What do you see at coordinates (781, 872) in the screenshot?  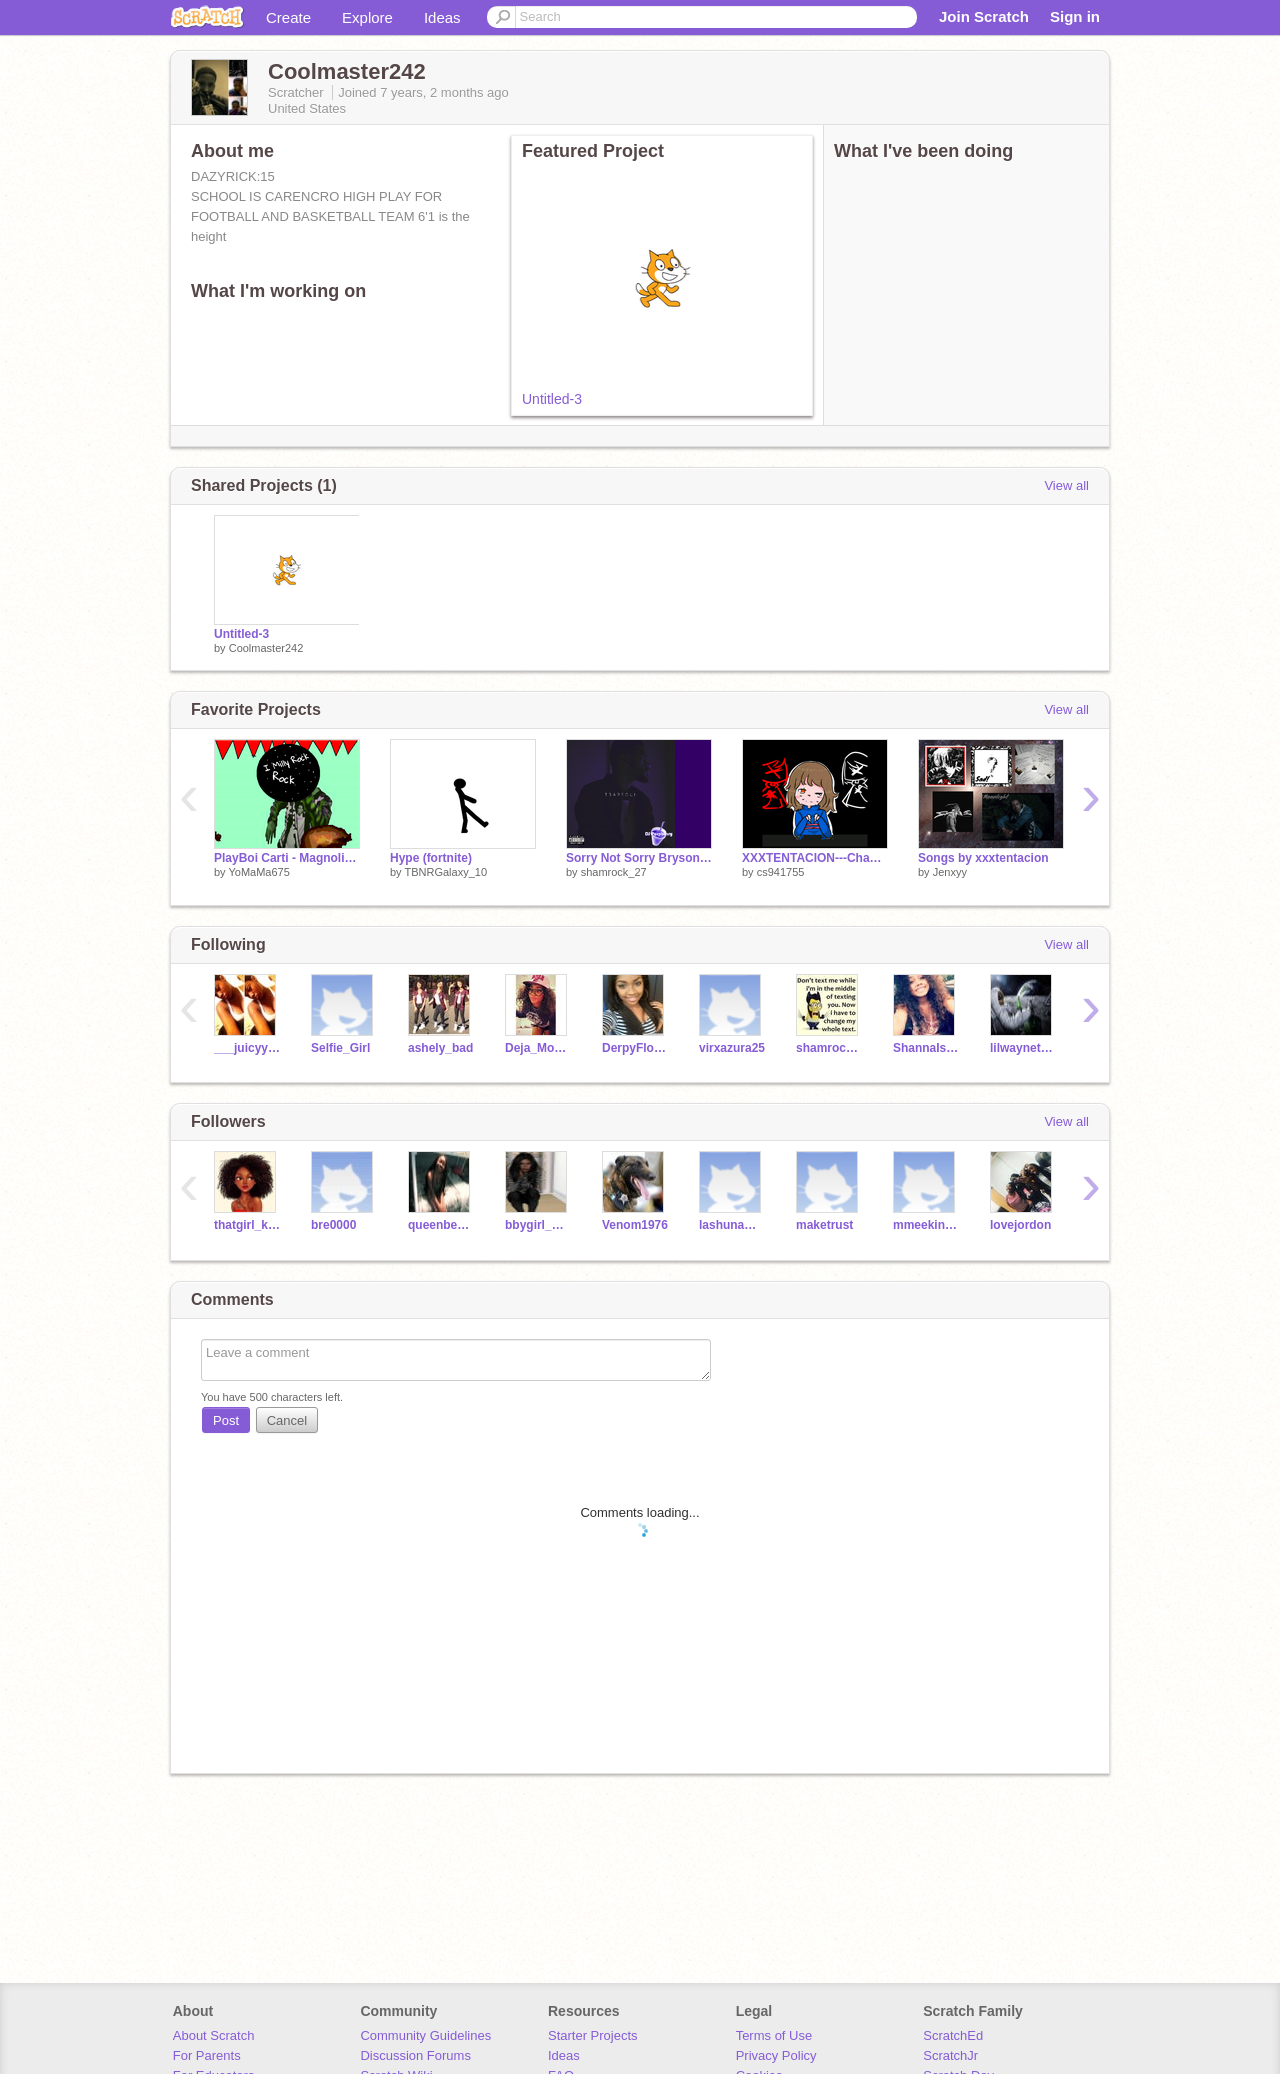 I see `cs941755` at bounding box center [781, 872].